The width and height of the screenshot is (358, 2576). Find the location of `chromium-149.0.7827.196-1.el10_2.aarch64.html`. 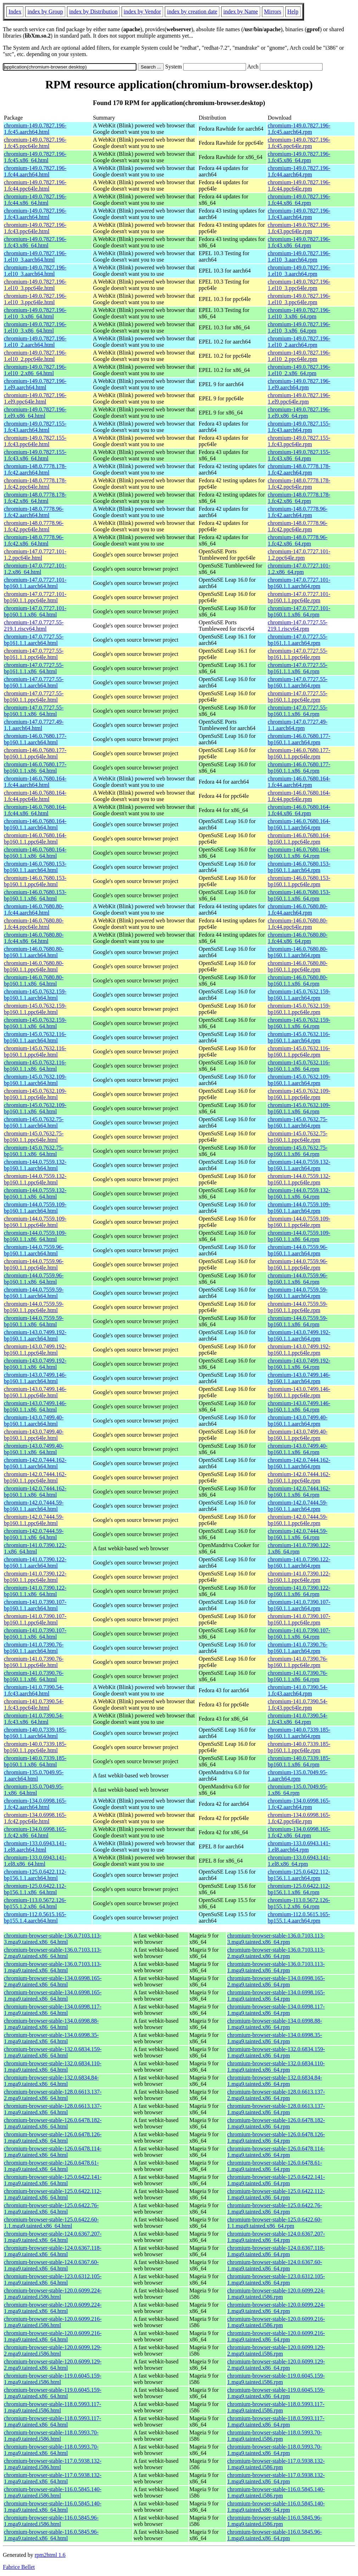

chromium-149.0.7827.196-1.el10_2.aarch64.html is located at coordinates (35, 341).